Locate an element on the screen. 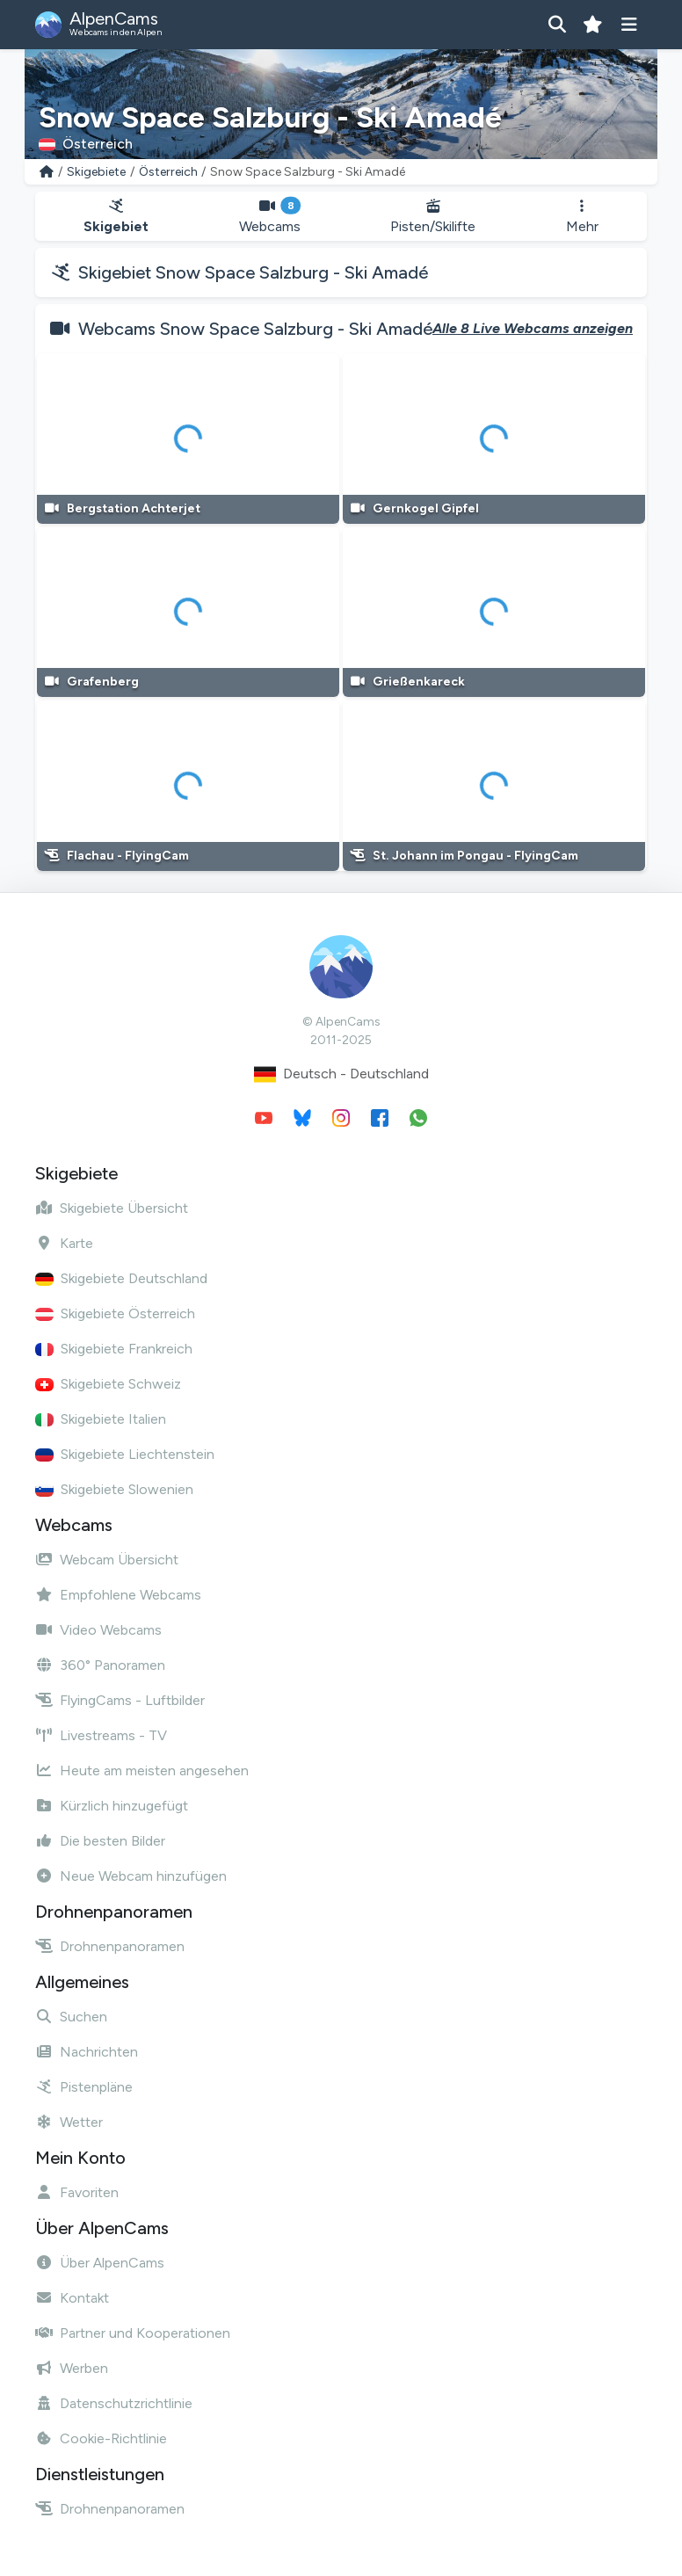 The image size is (682, 2576). Über AlpenCams is located at coordinates (99, 2262).